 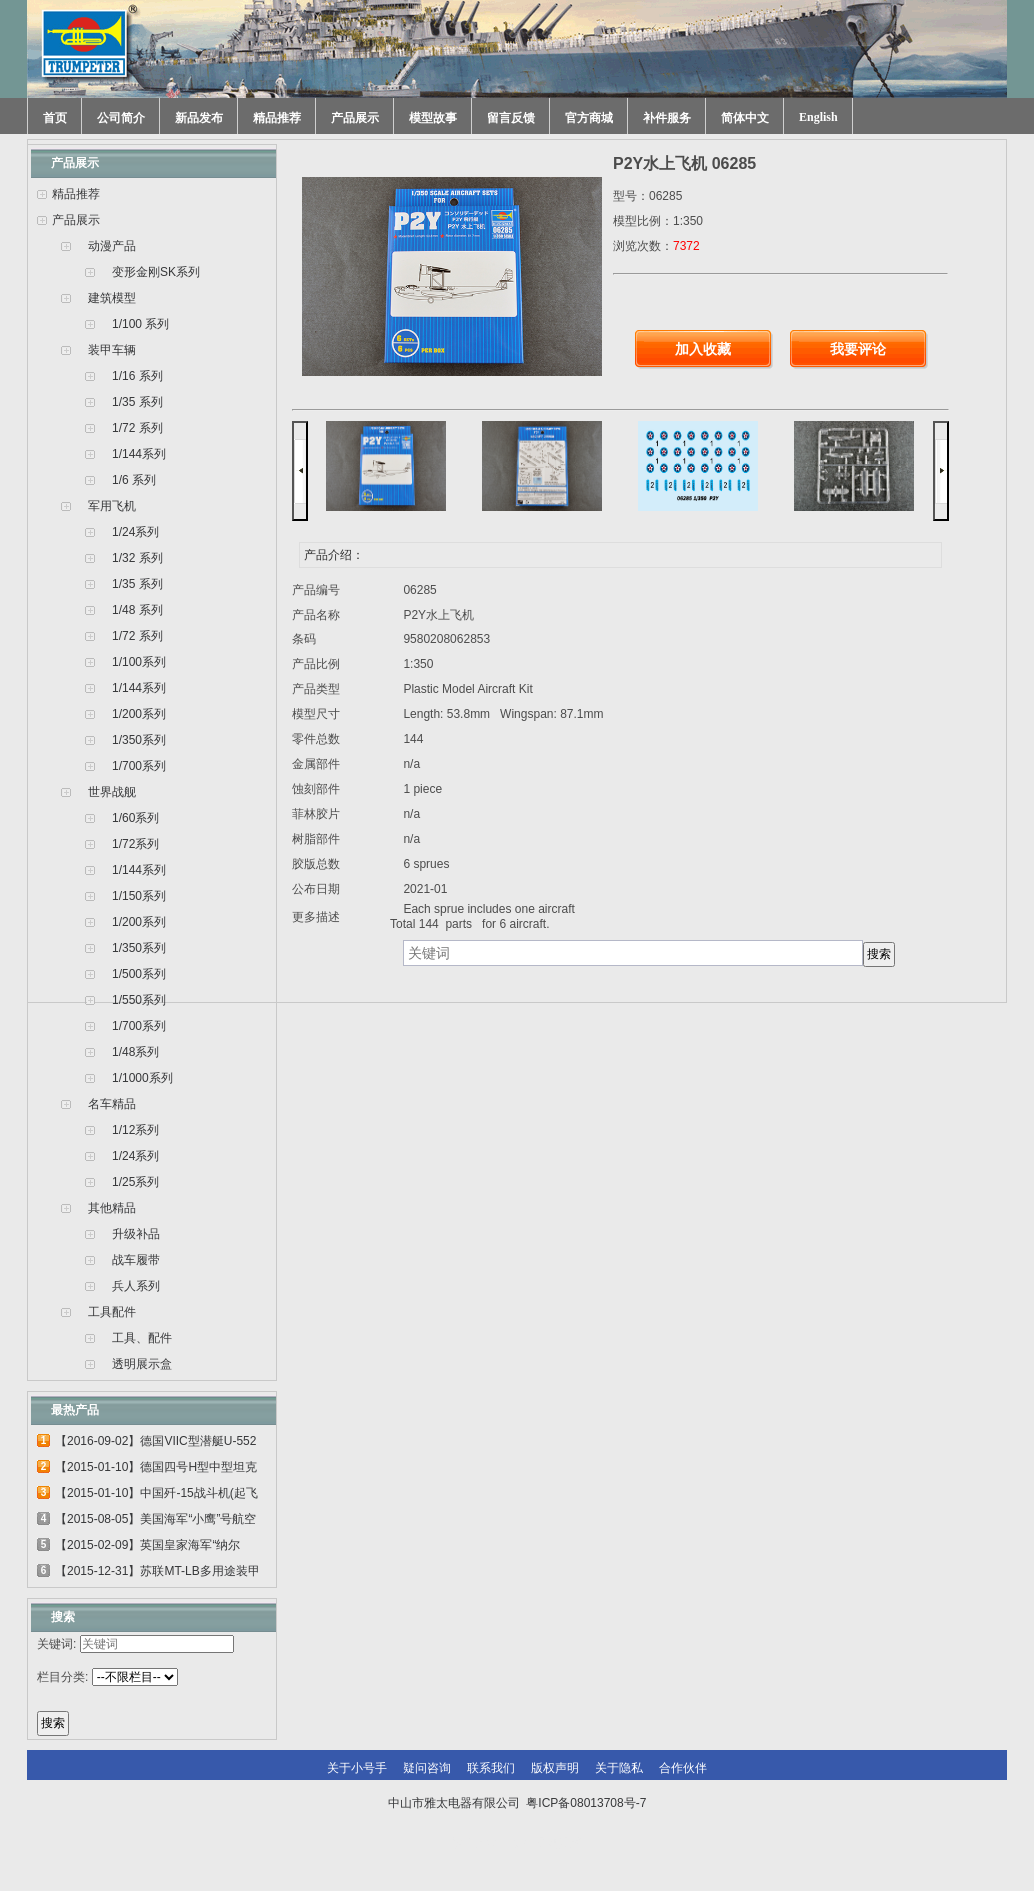 What do you see at coordinates (139, 974) in the screenshot?
I see `1/500系列` at bounding box center [139, 974].